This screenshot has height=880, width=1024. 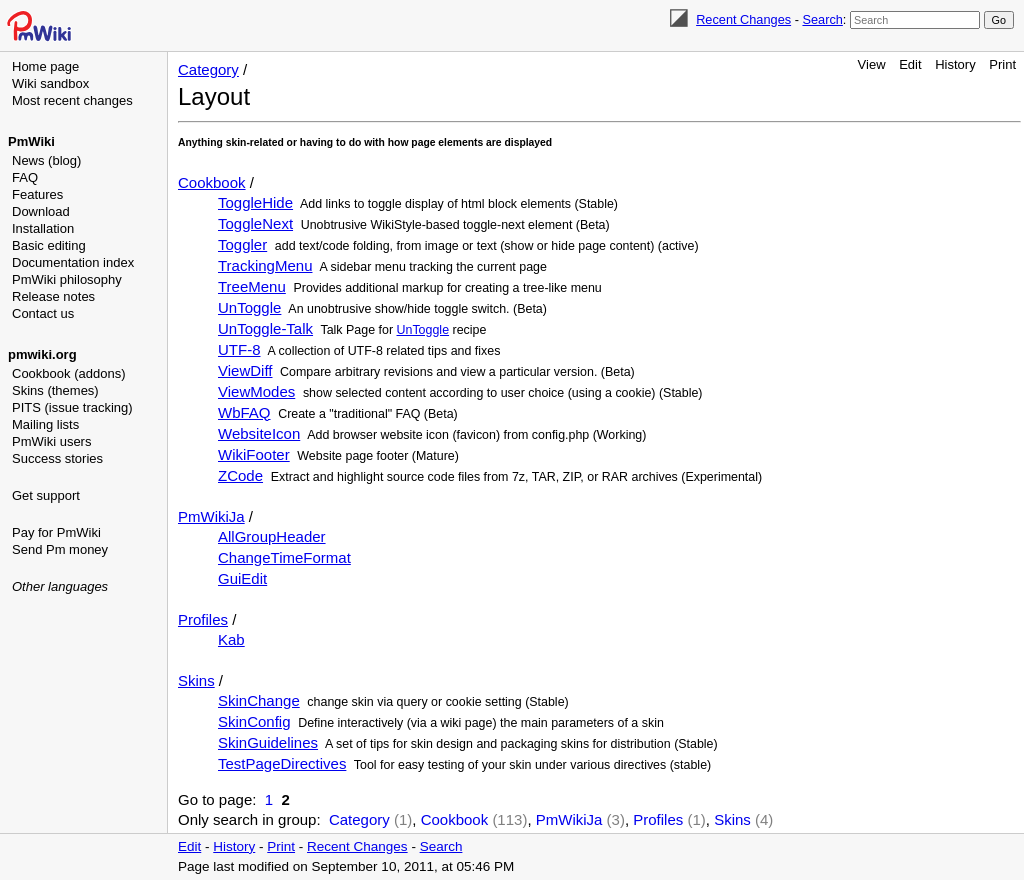 I want to click on GuiEdit, so click(x=242, y=578).